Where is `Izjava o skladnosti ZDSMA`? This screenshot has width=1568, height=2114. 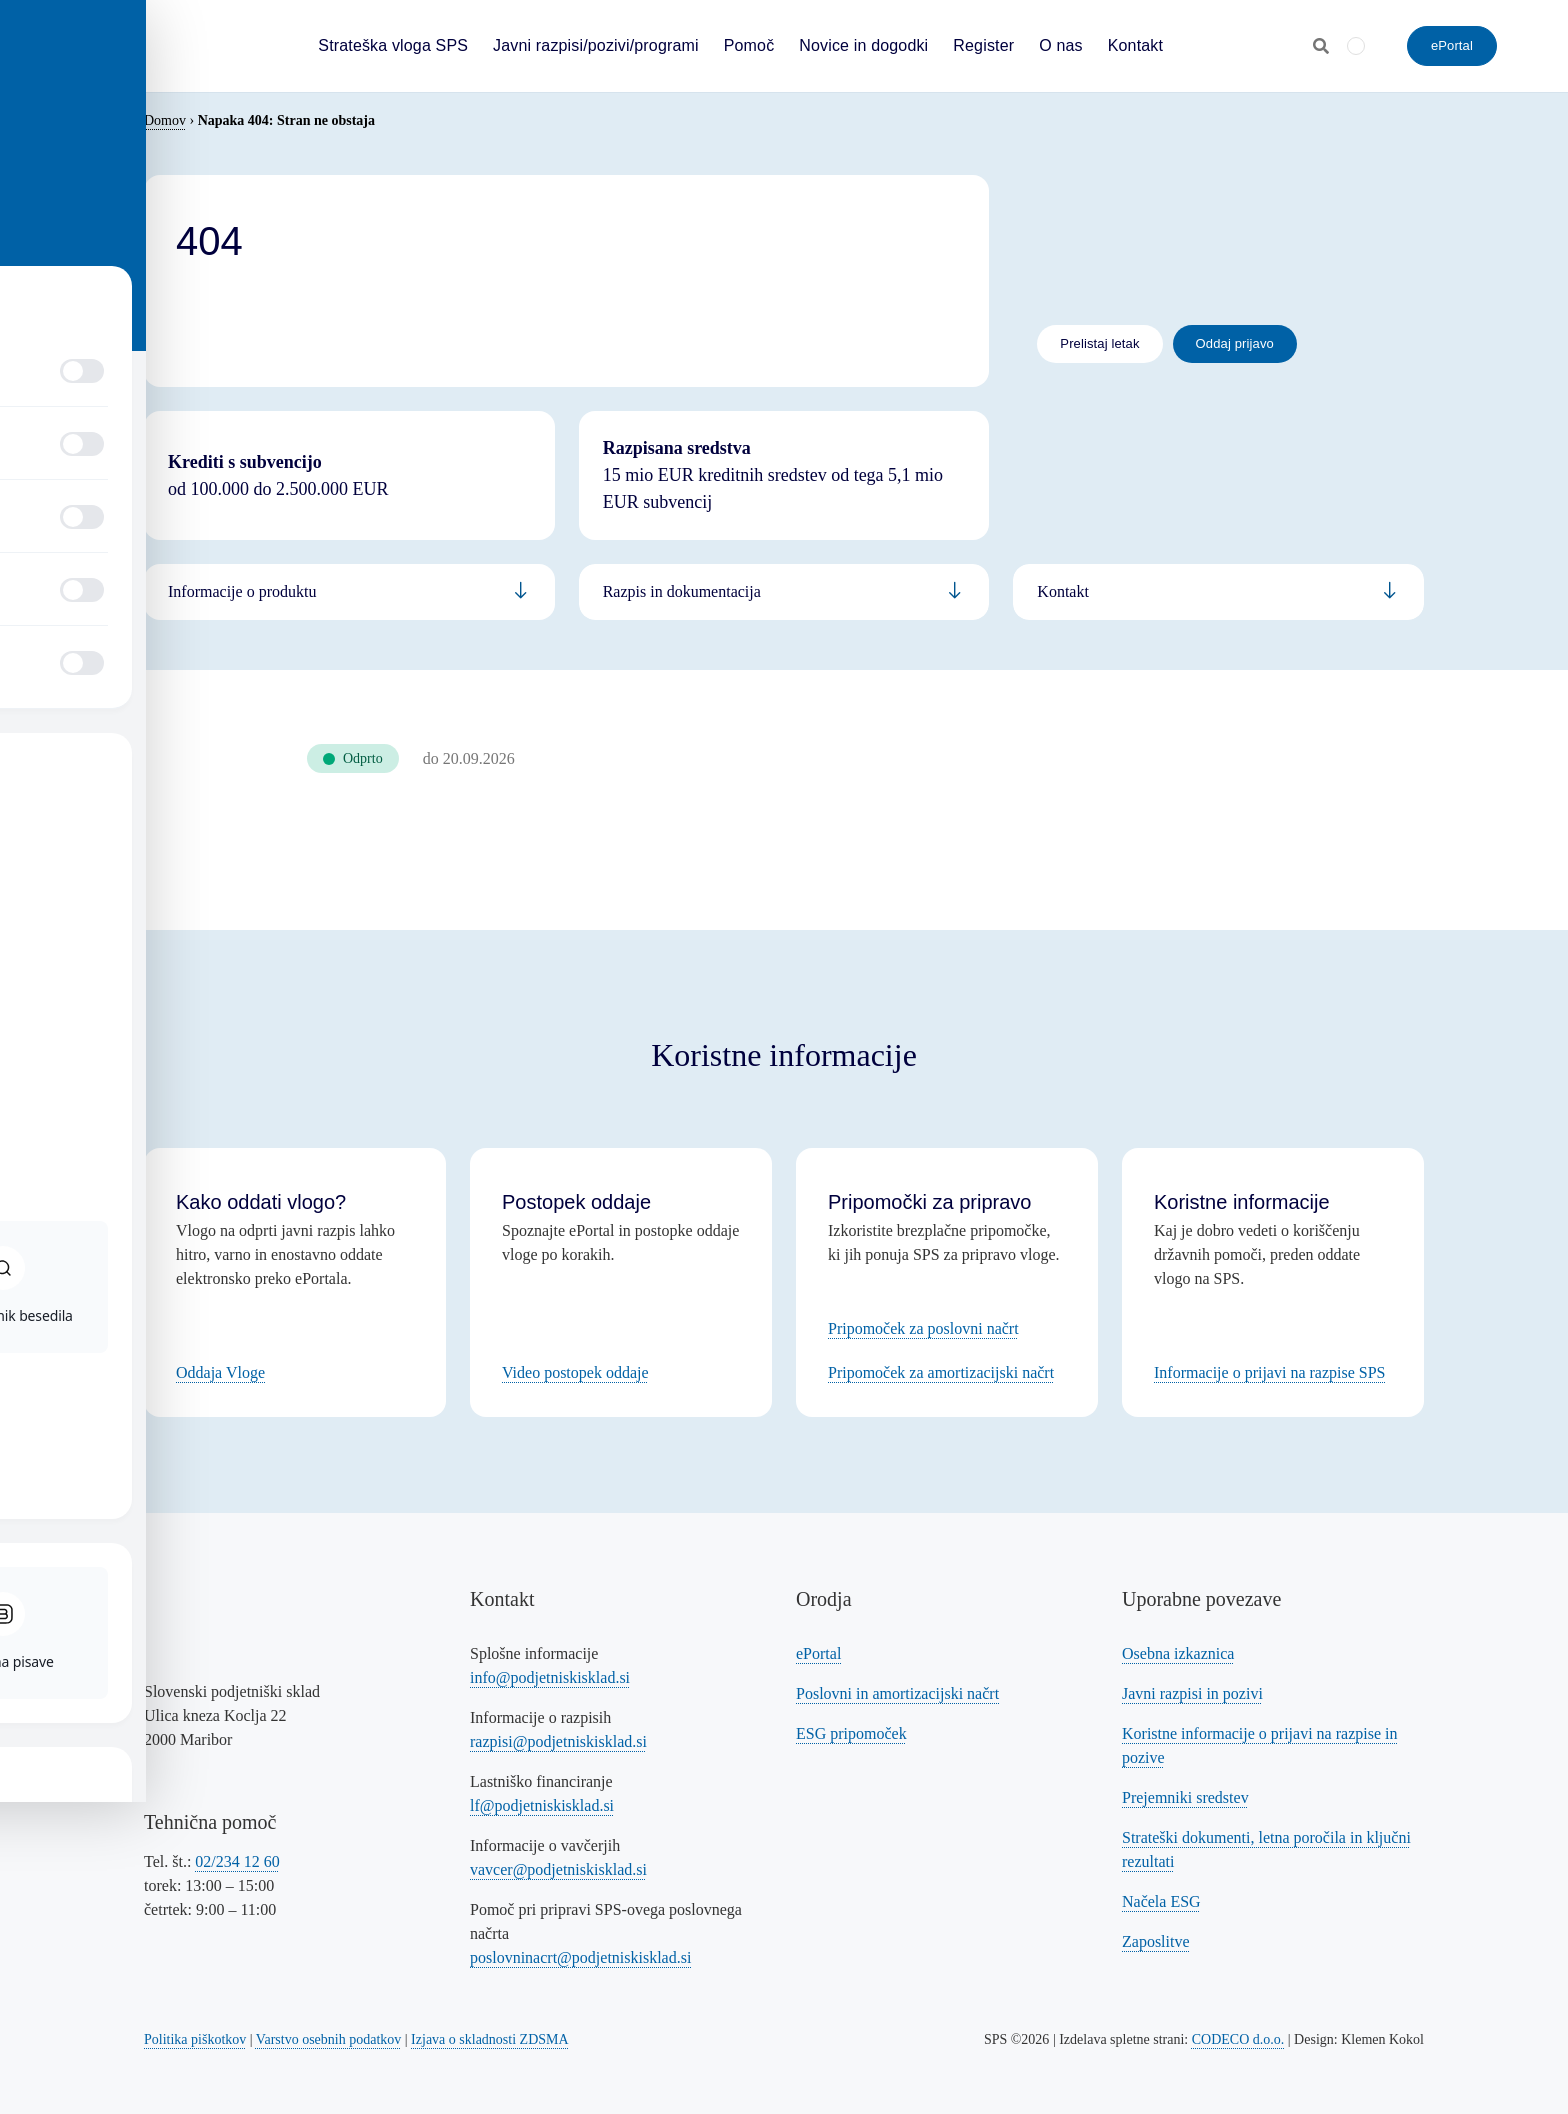 Izjava o skladnosti ZDSMA is located at coordinates (489, 2039).